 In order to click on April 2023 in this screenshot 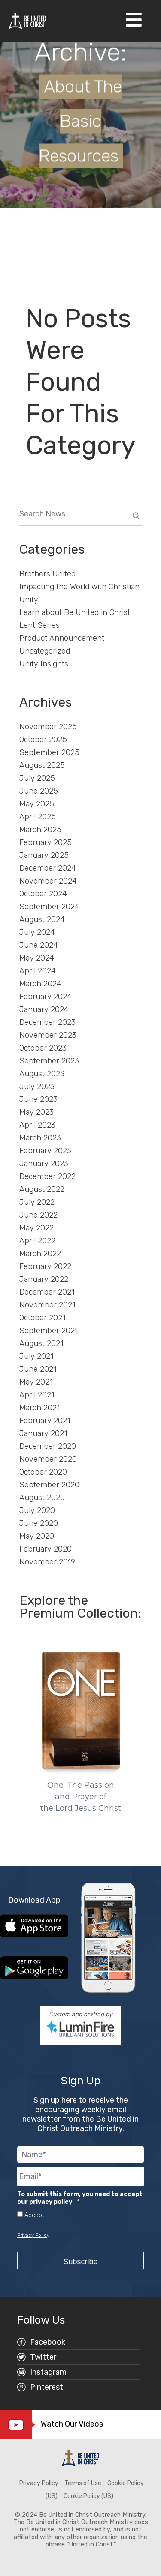, I will do `click(37, 1125)`.